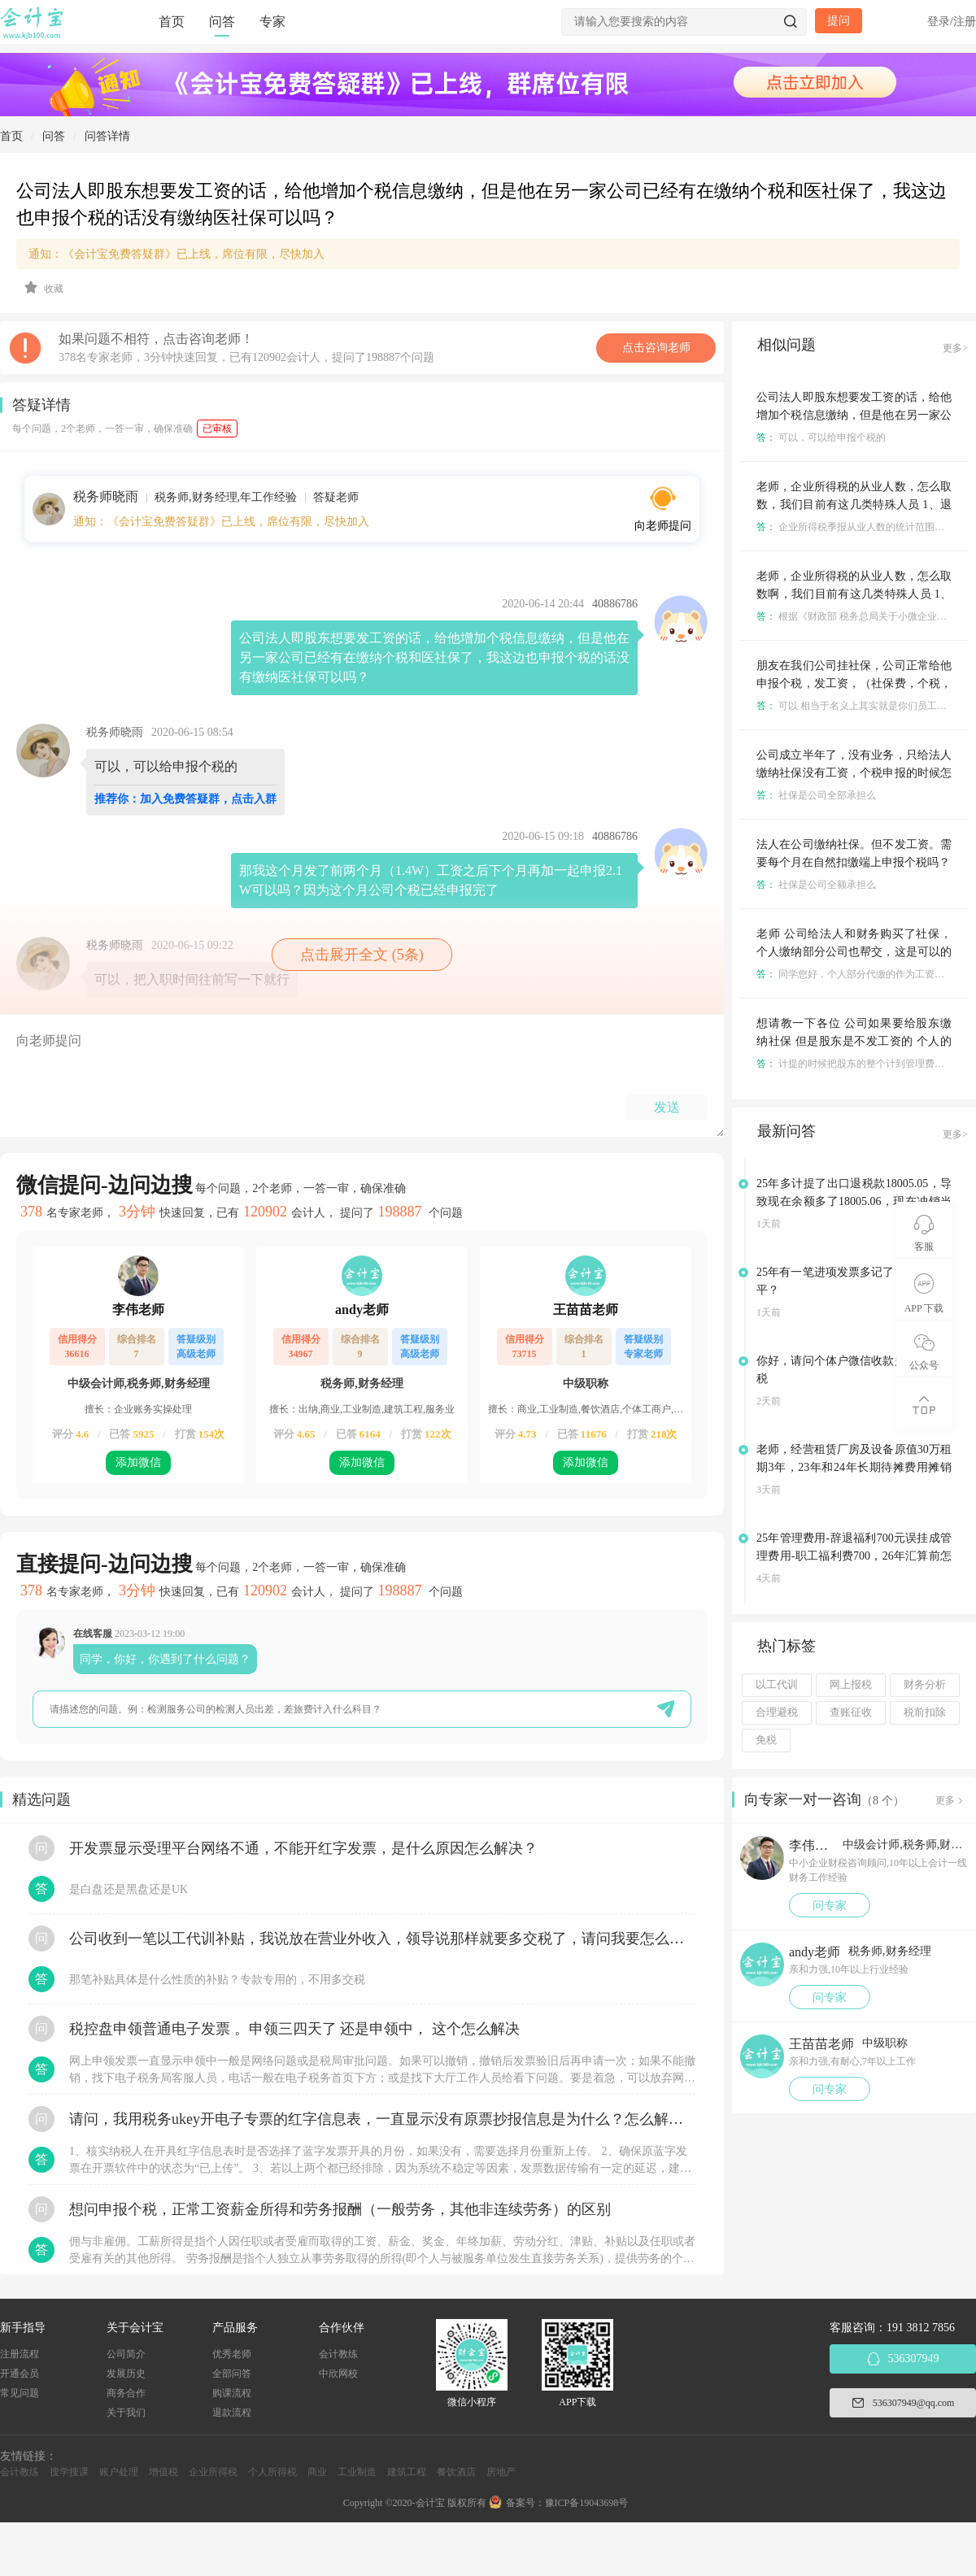 Image resolution: width=976 pixels, height=2576 pixels. Describe the element at coordinates (851, 1684) in the screenshot. I see `网上报税` at that location.